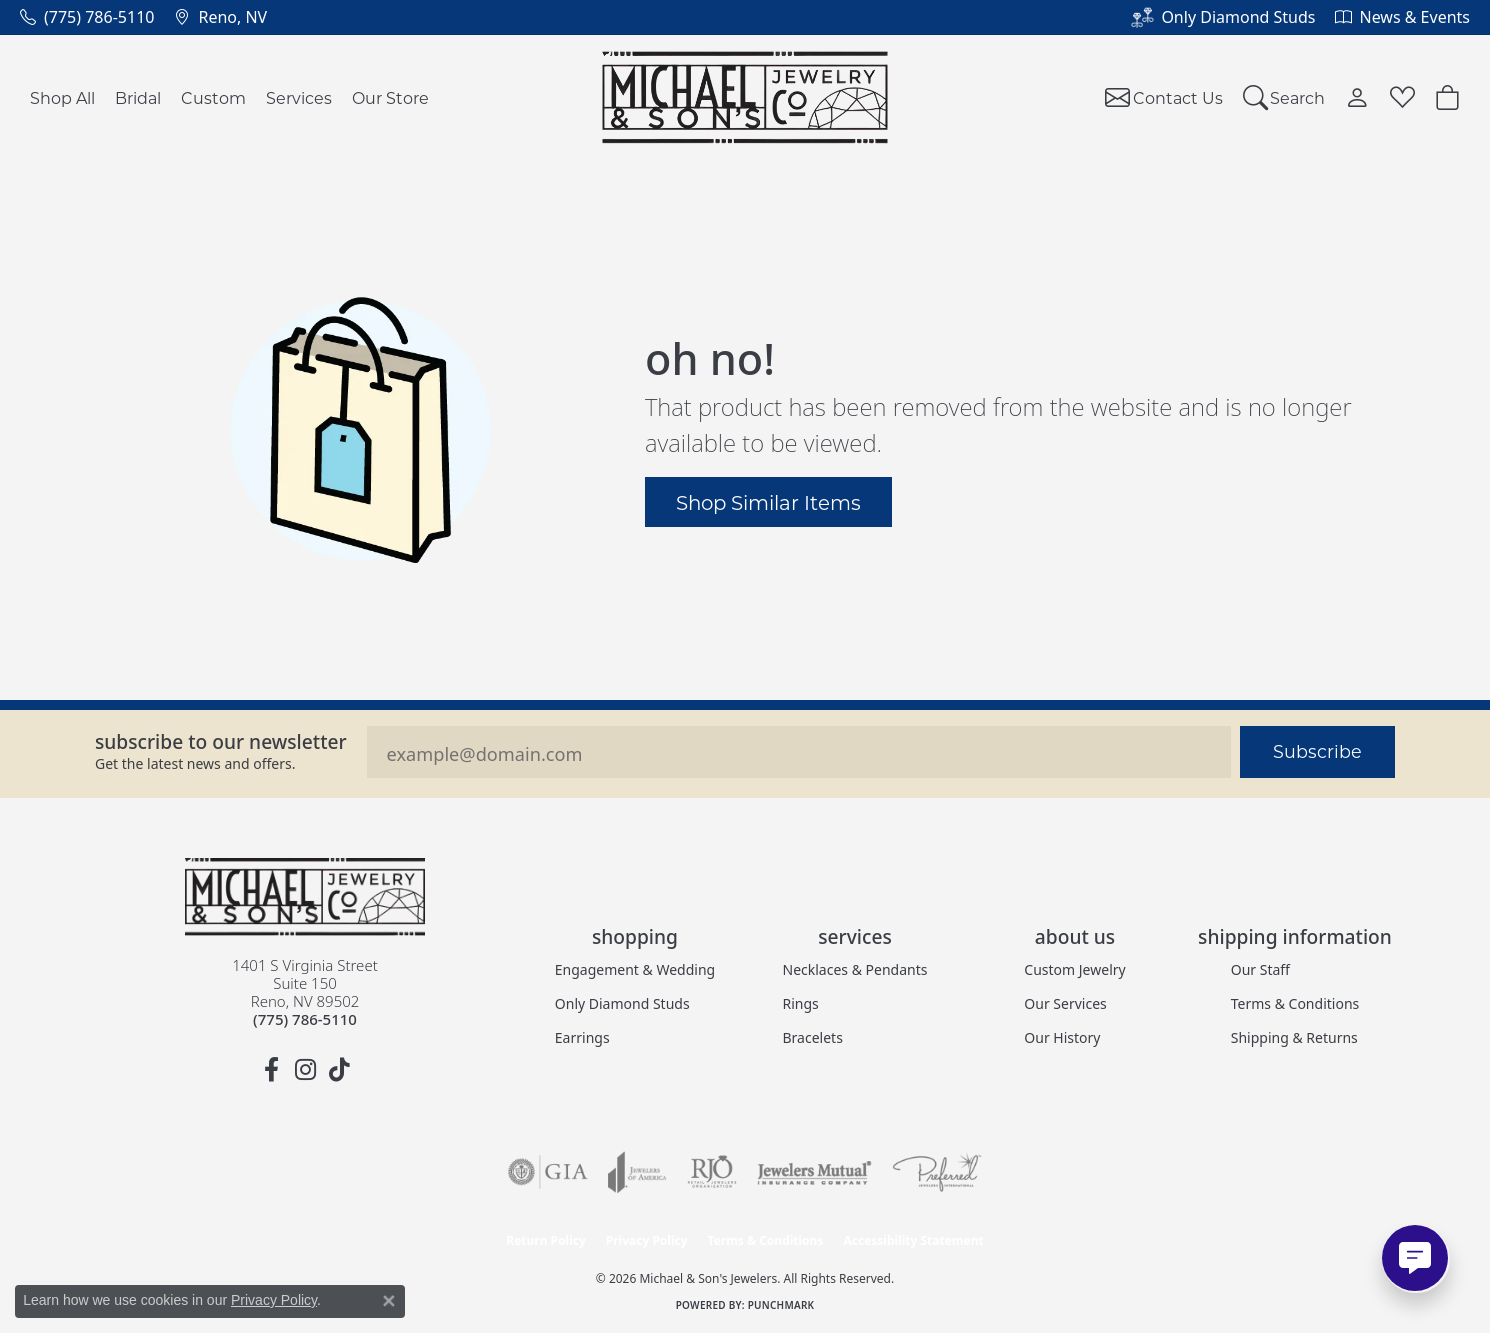  Describe the element at coordinates (813, 1037) in the screenshot. I see `Bracelets` at that location.